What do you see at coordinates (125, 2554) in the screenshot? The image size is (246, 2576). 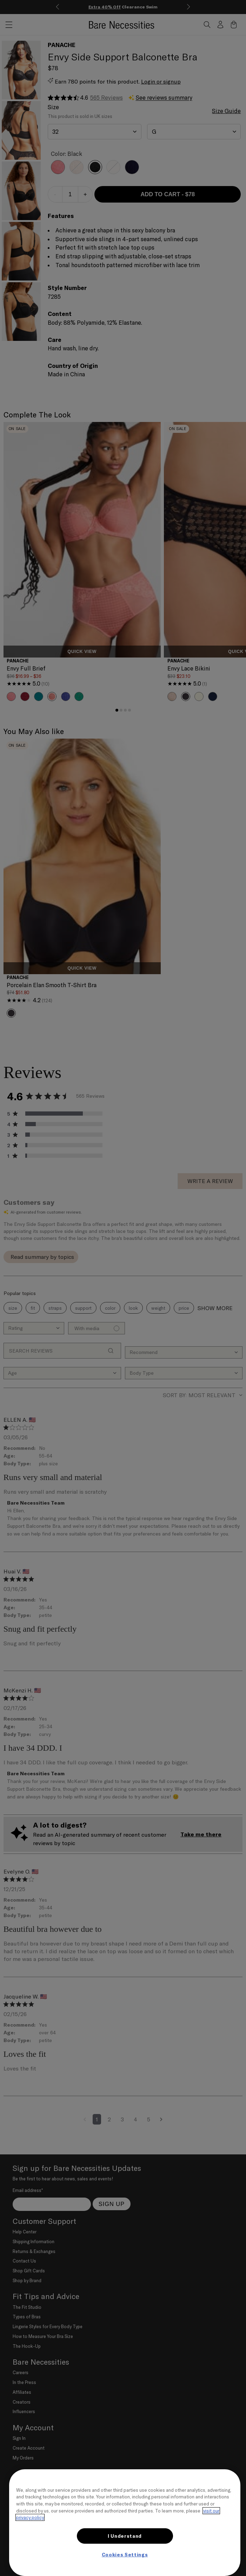 I see `Cookies Settings [Cookies Settings, Opens the preference center dialog]` at bounding box center [125, 2554].